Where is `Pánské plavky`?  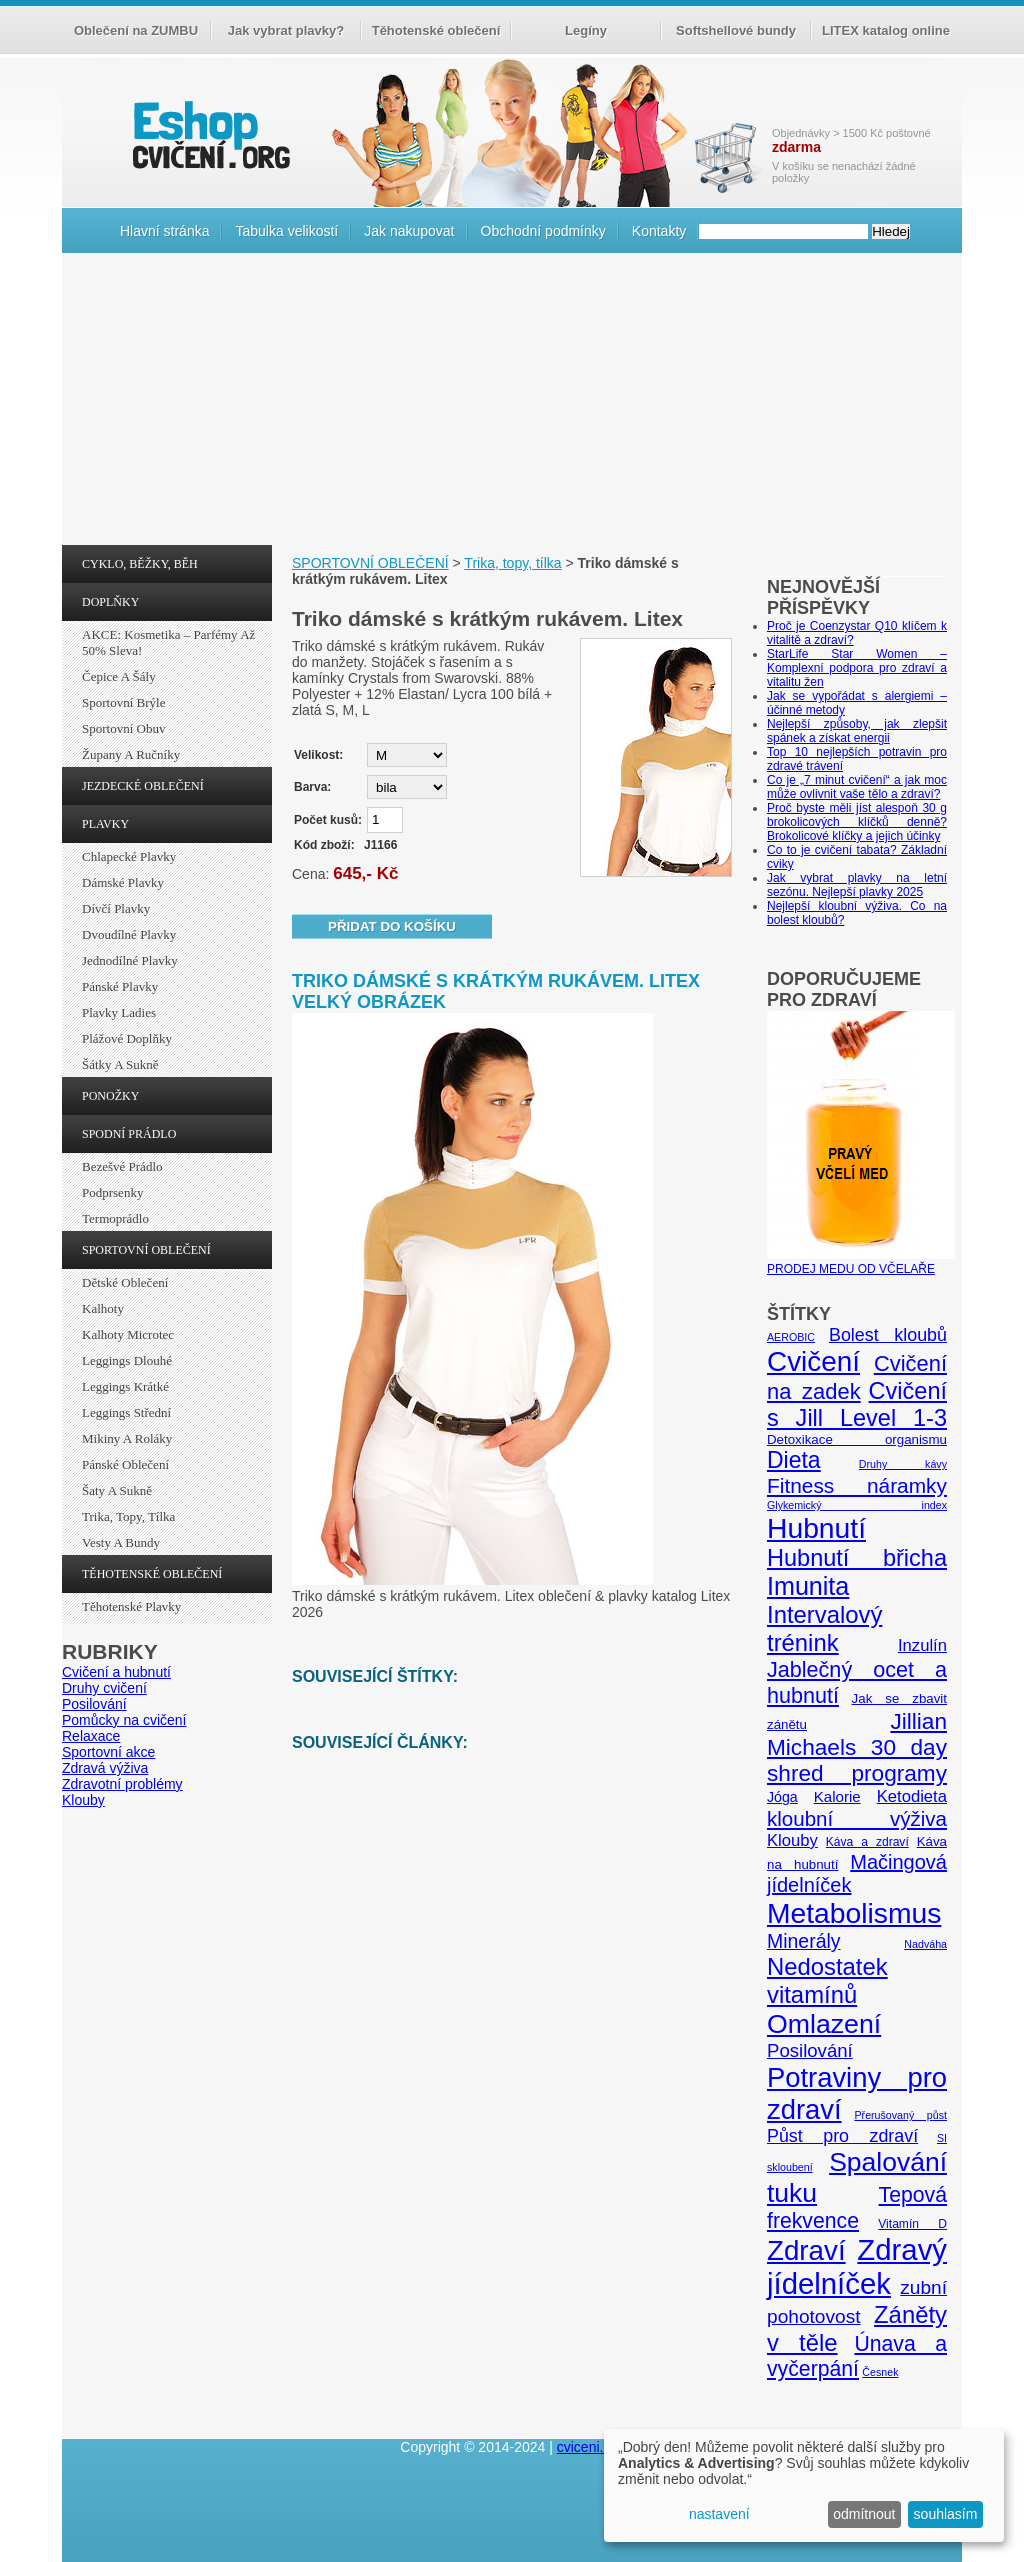 Pánské plavky is located at coordinates (120, 986).